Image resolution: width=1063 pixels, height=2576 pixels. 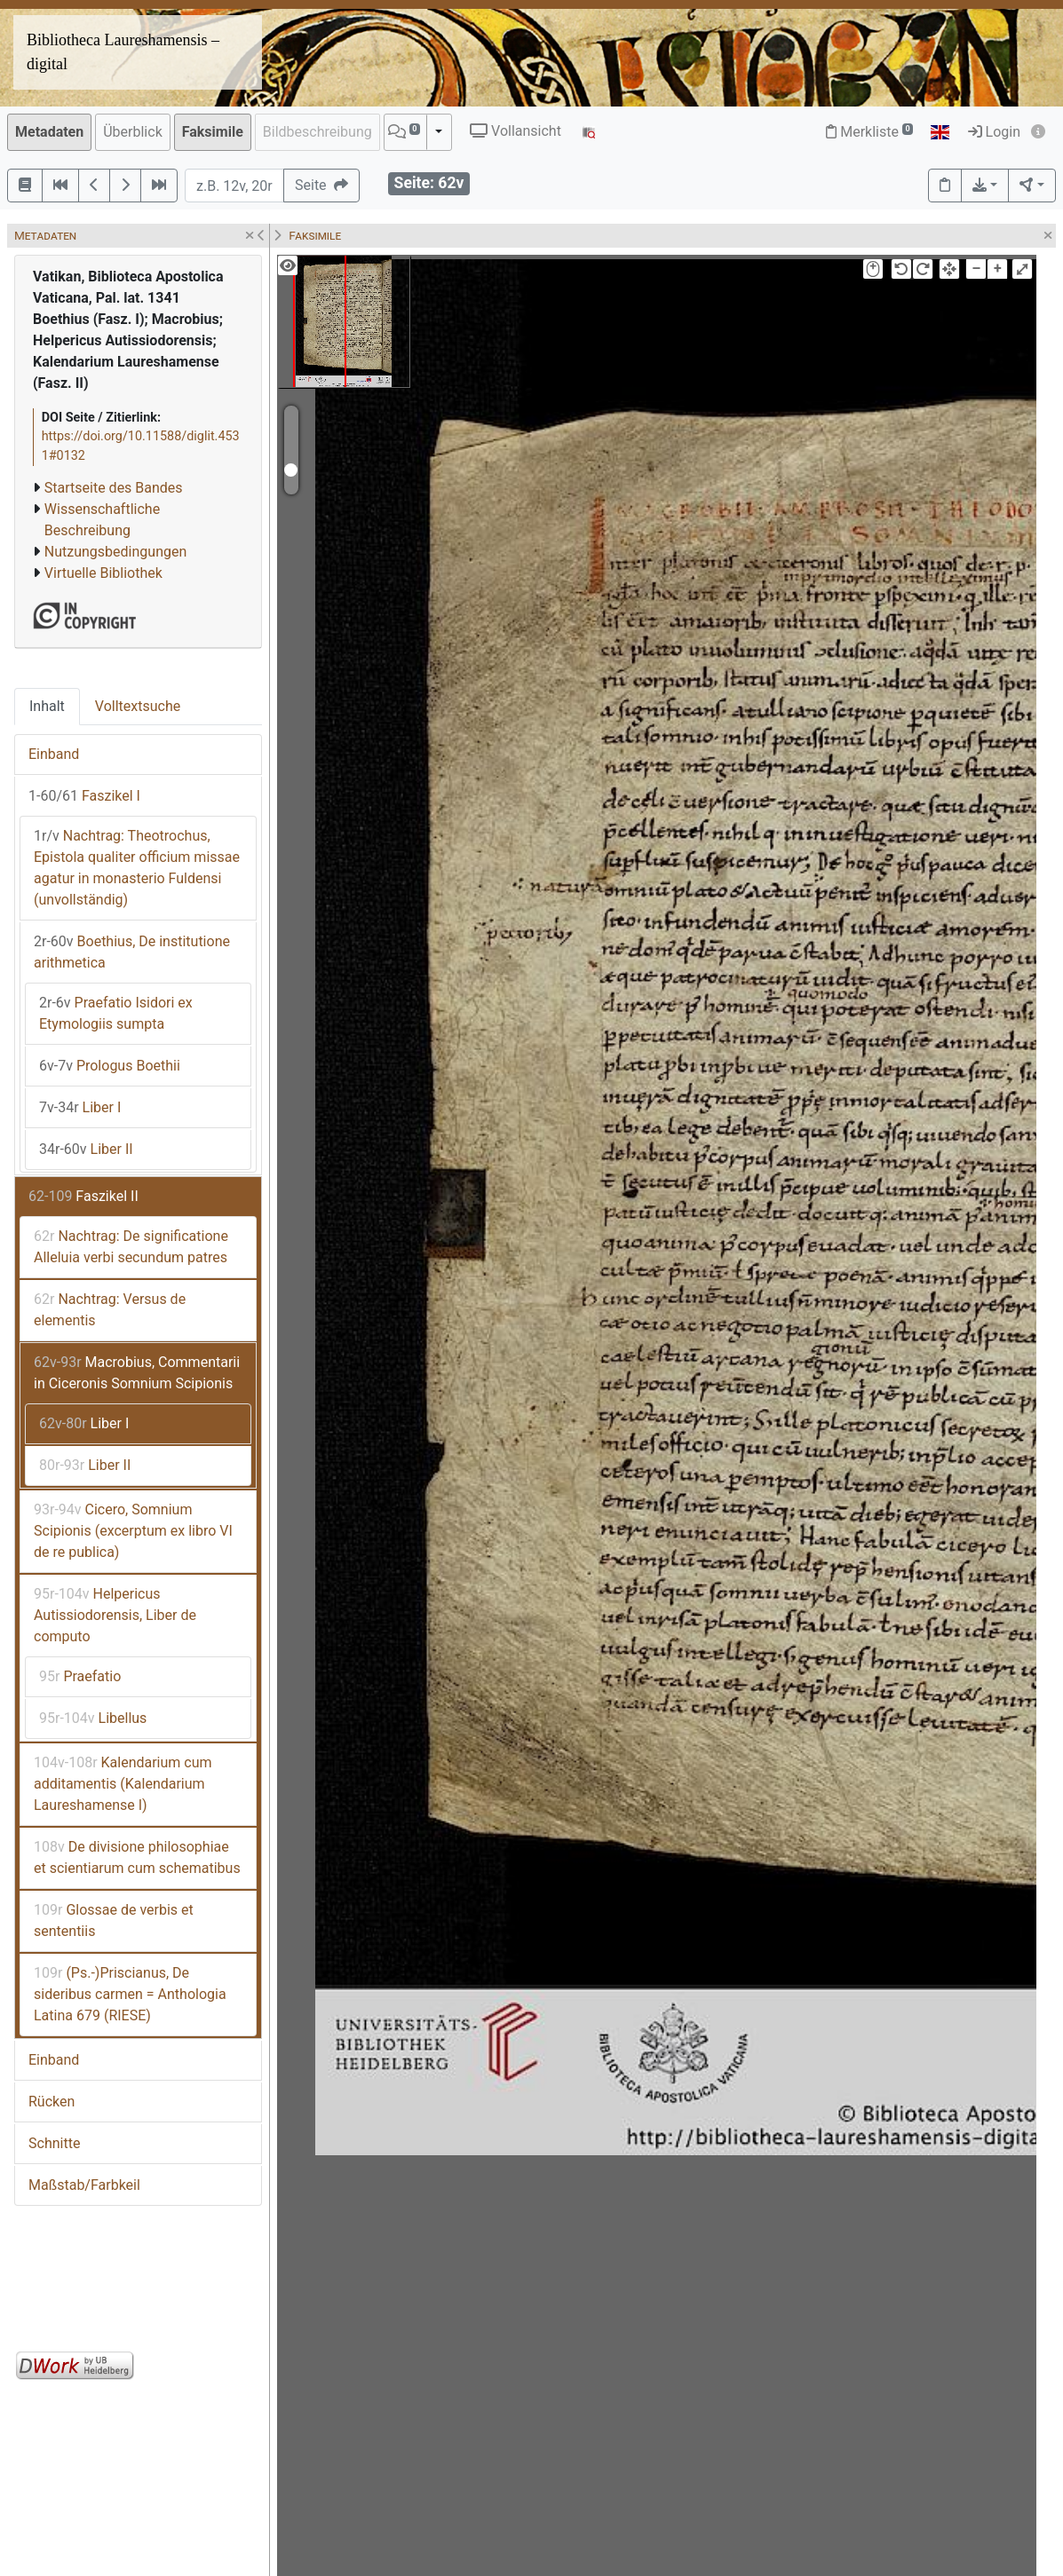 I want to click on Maßstab/Farbkeil, so click(x=84, y=2185).